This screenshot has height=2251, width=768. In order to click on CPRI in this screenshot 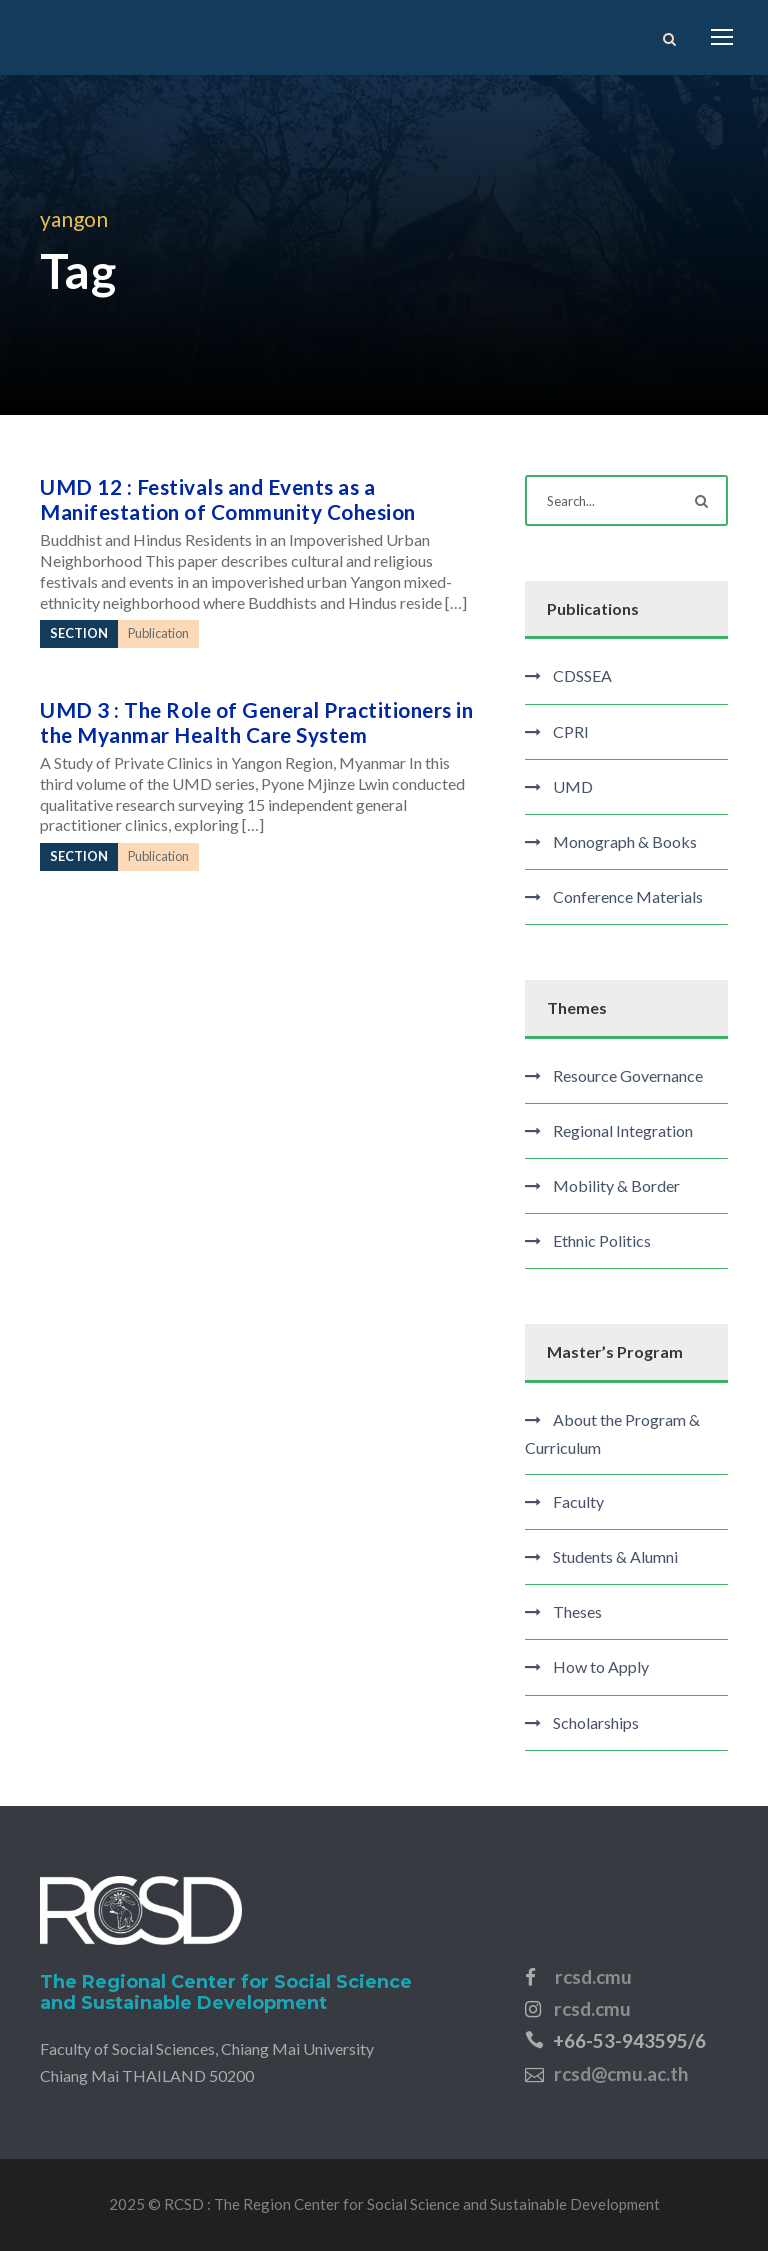, I will do `click(571, 731)`.